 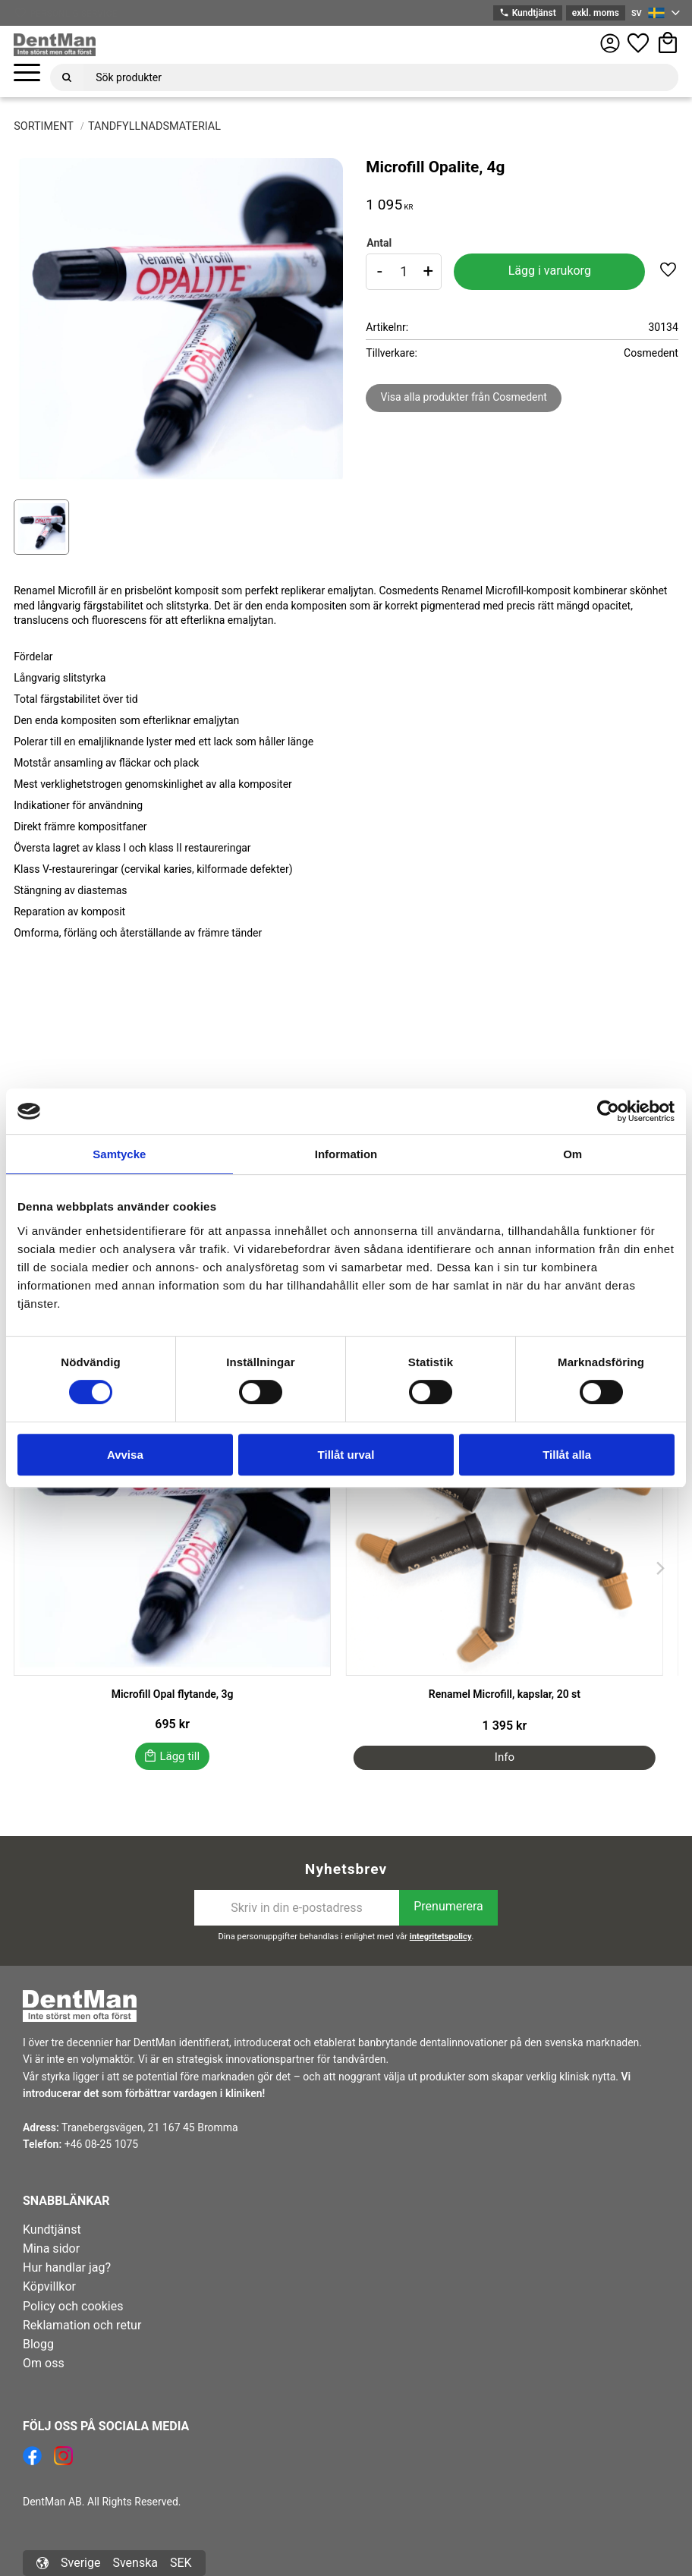 What do you see at coordinates (101, 2144) in the screenshot?
I see `+46 08-25 1075` at bounding box center [101, 2144].